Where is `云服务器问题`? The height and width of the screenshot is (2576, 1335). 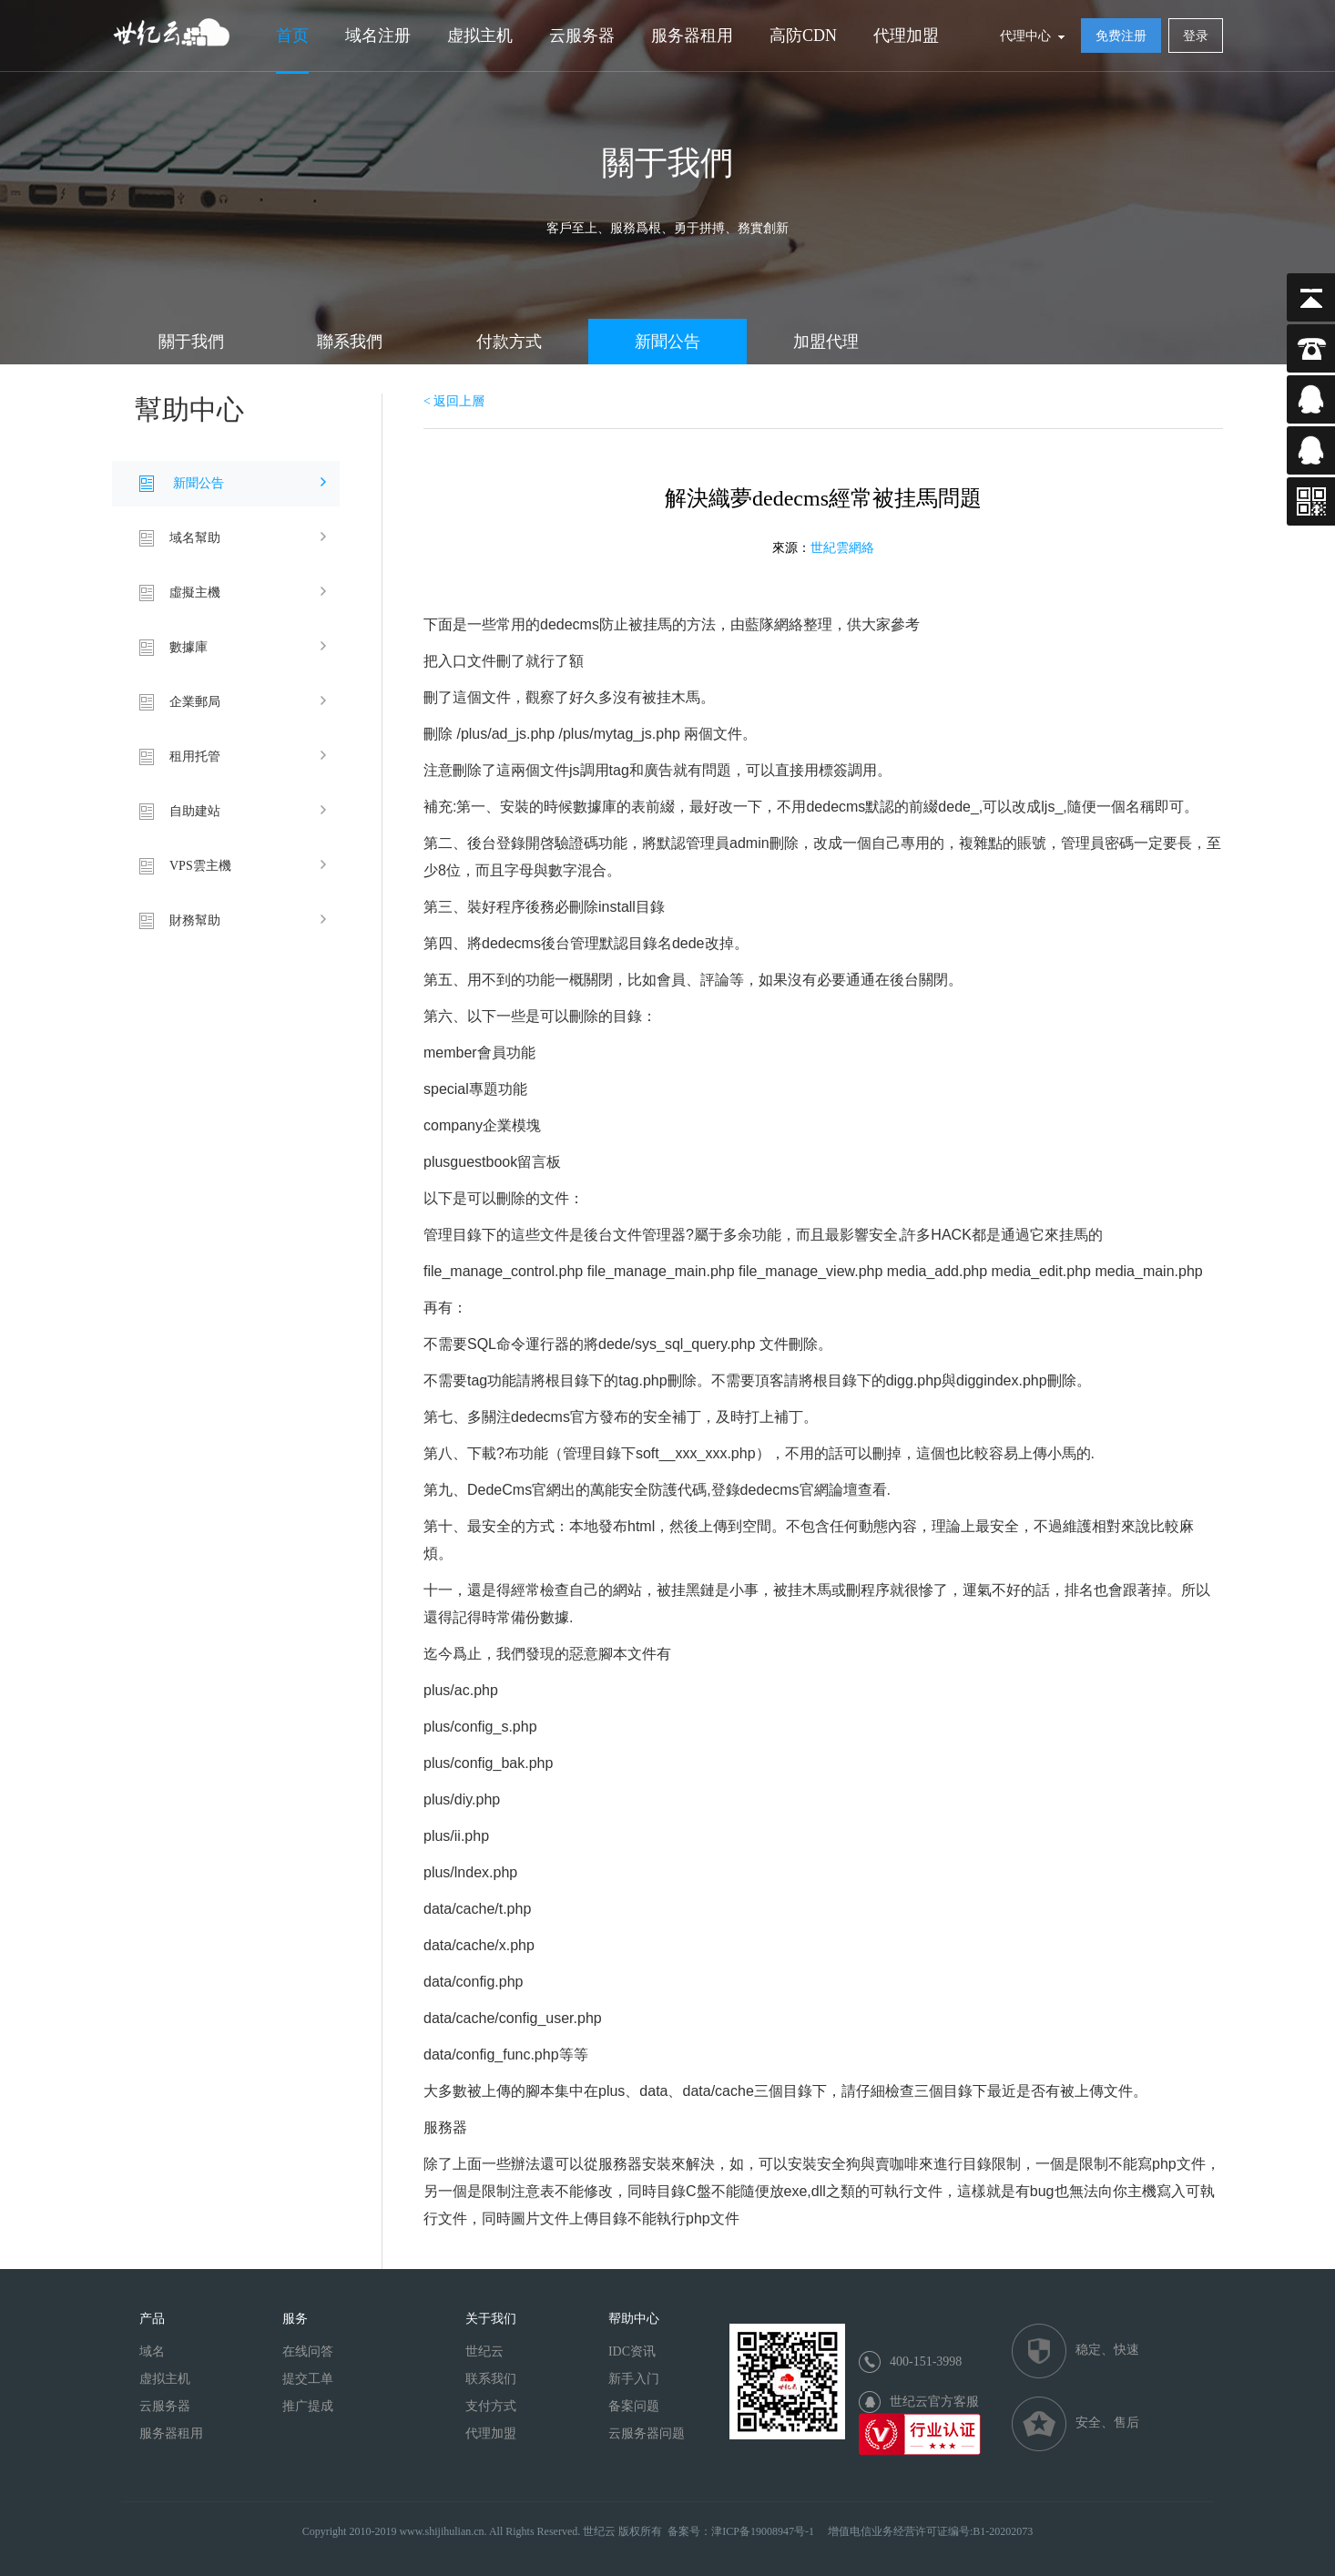
云服务器问题 is located at coordinates (646, 2433).